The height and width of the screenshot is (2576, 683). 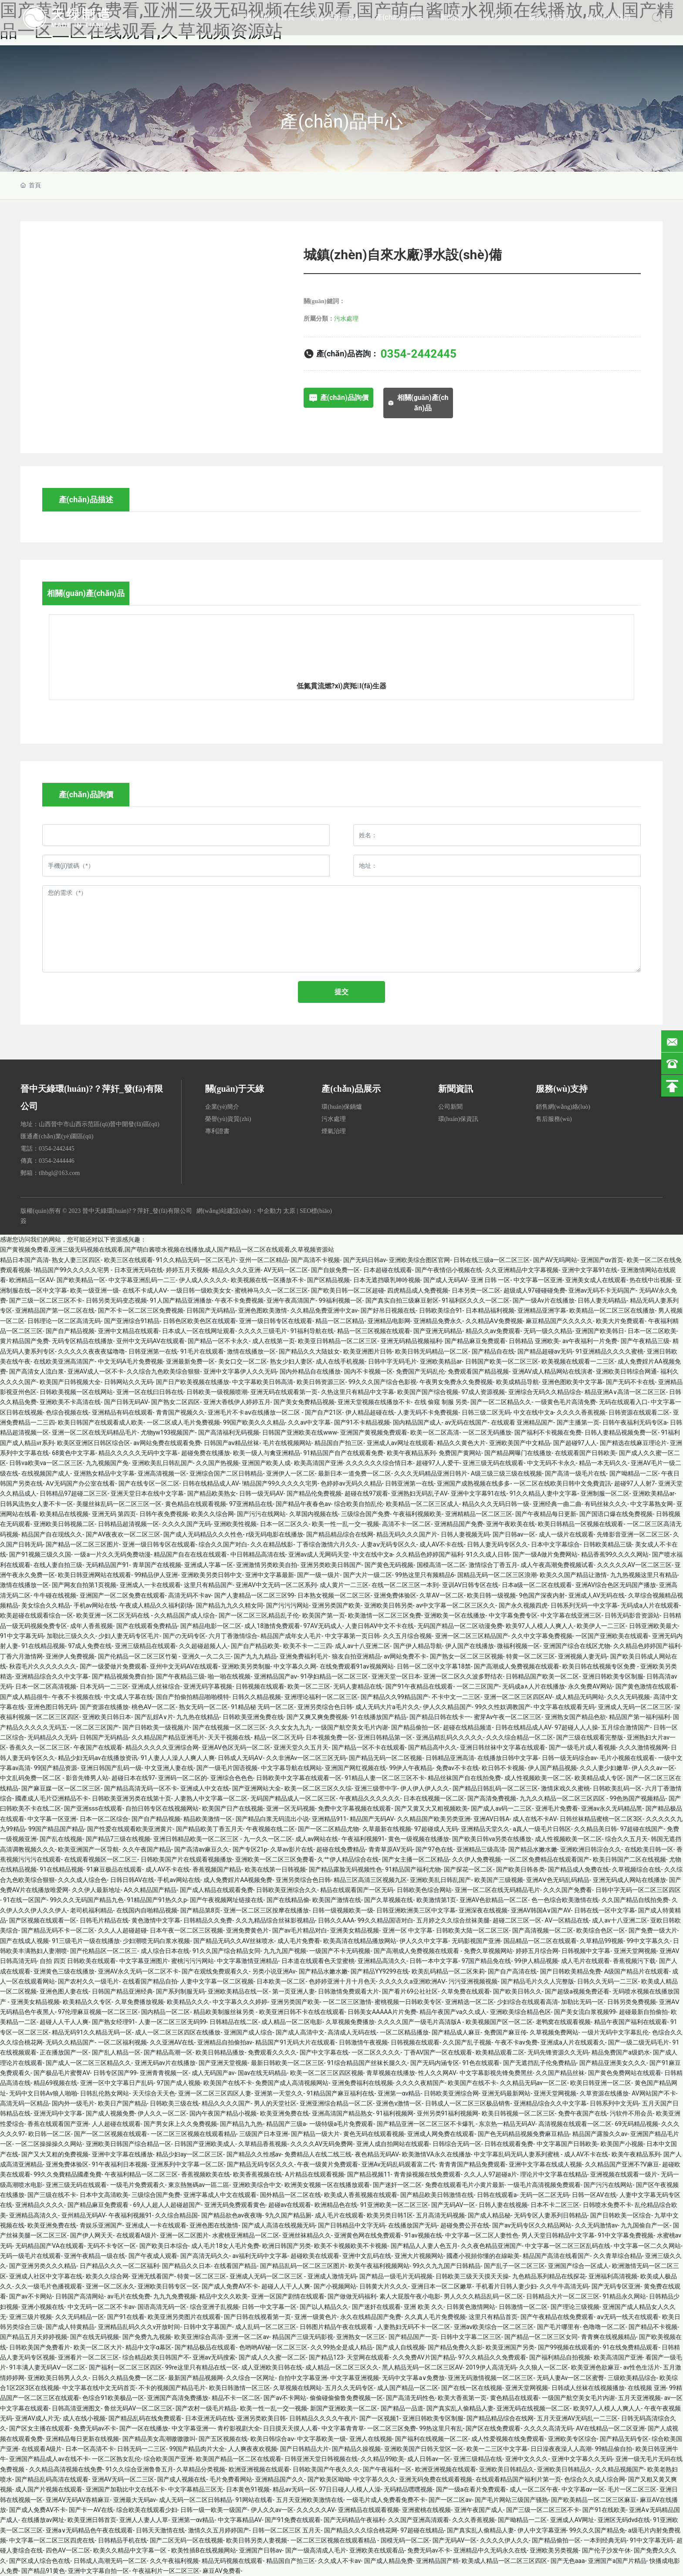 I want to click on 成人性视频欧美一区二区, so click(x=537, y=1777).